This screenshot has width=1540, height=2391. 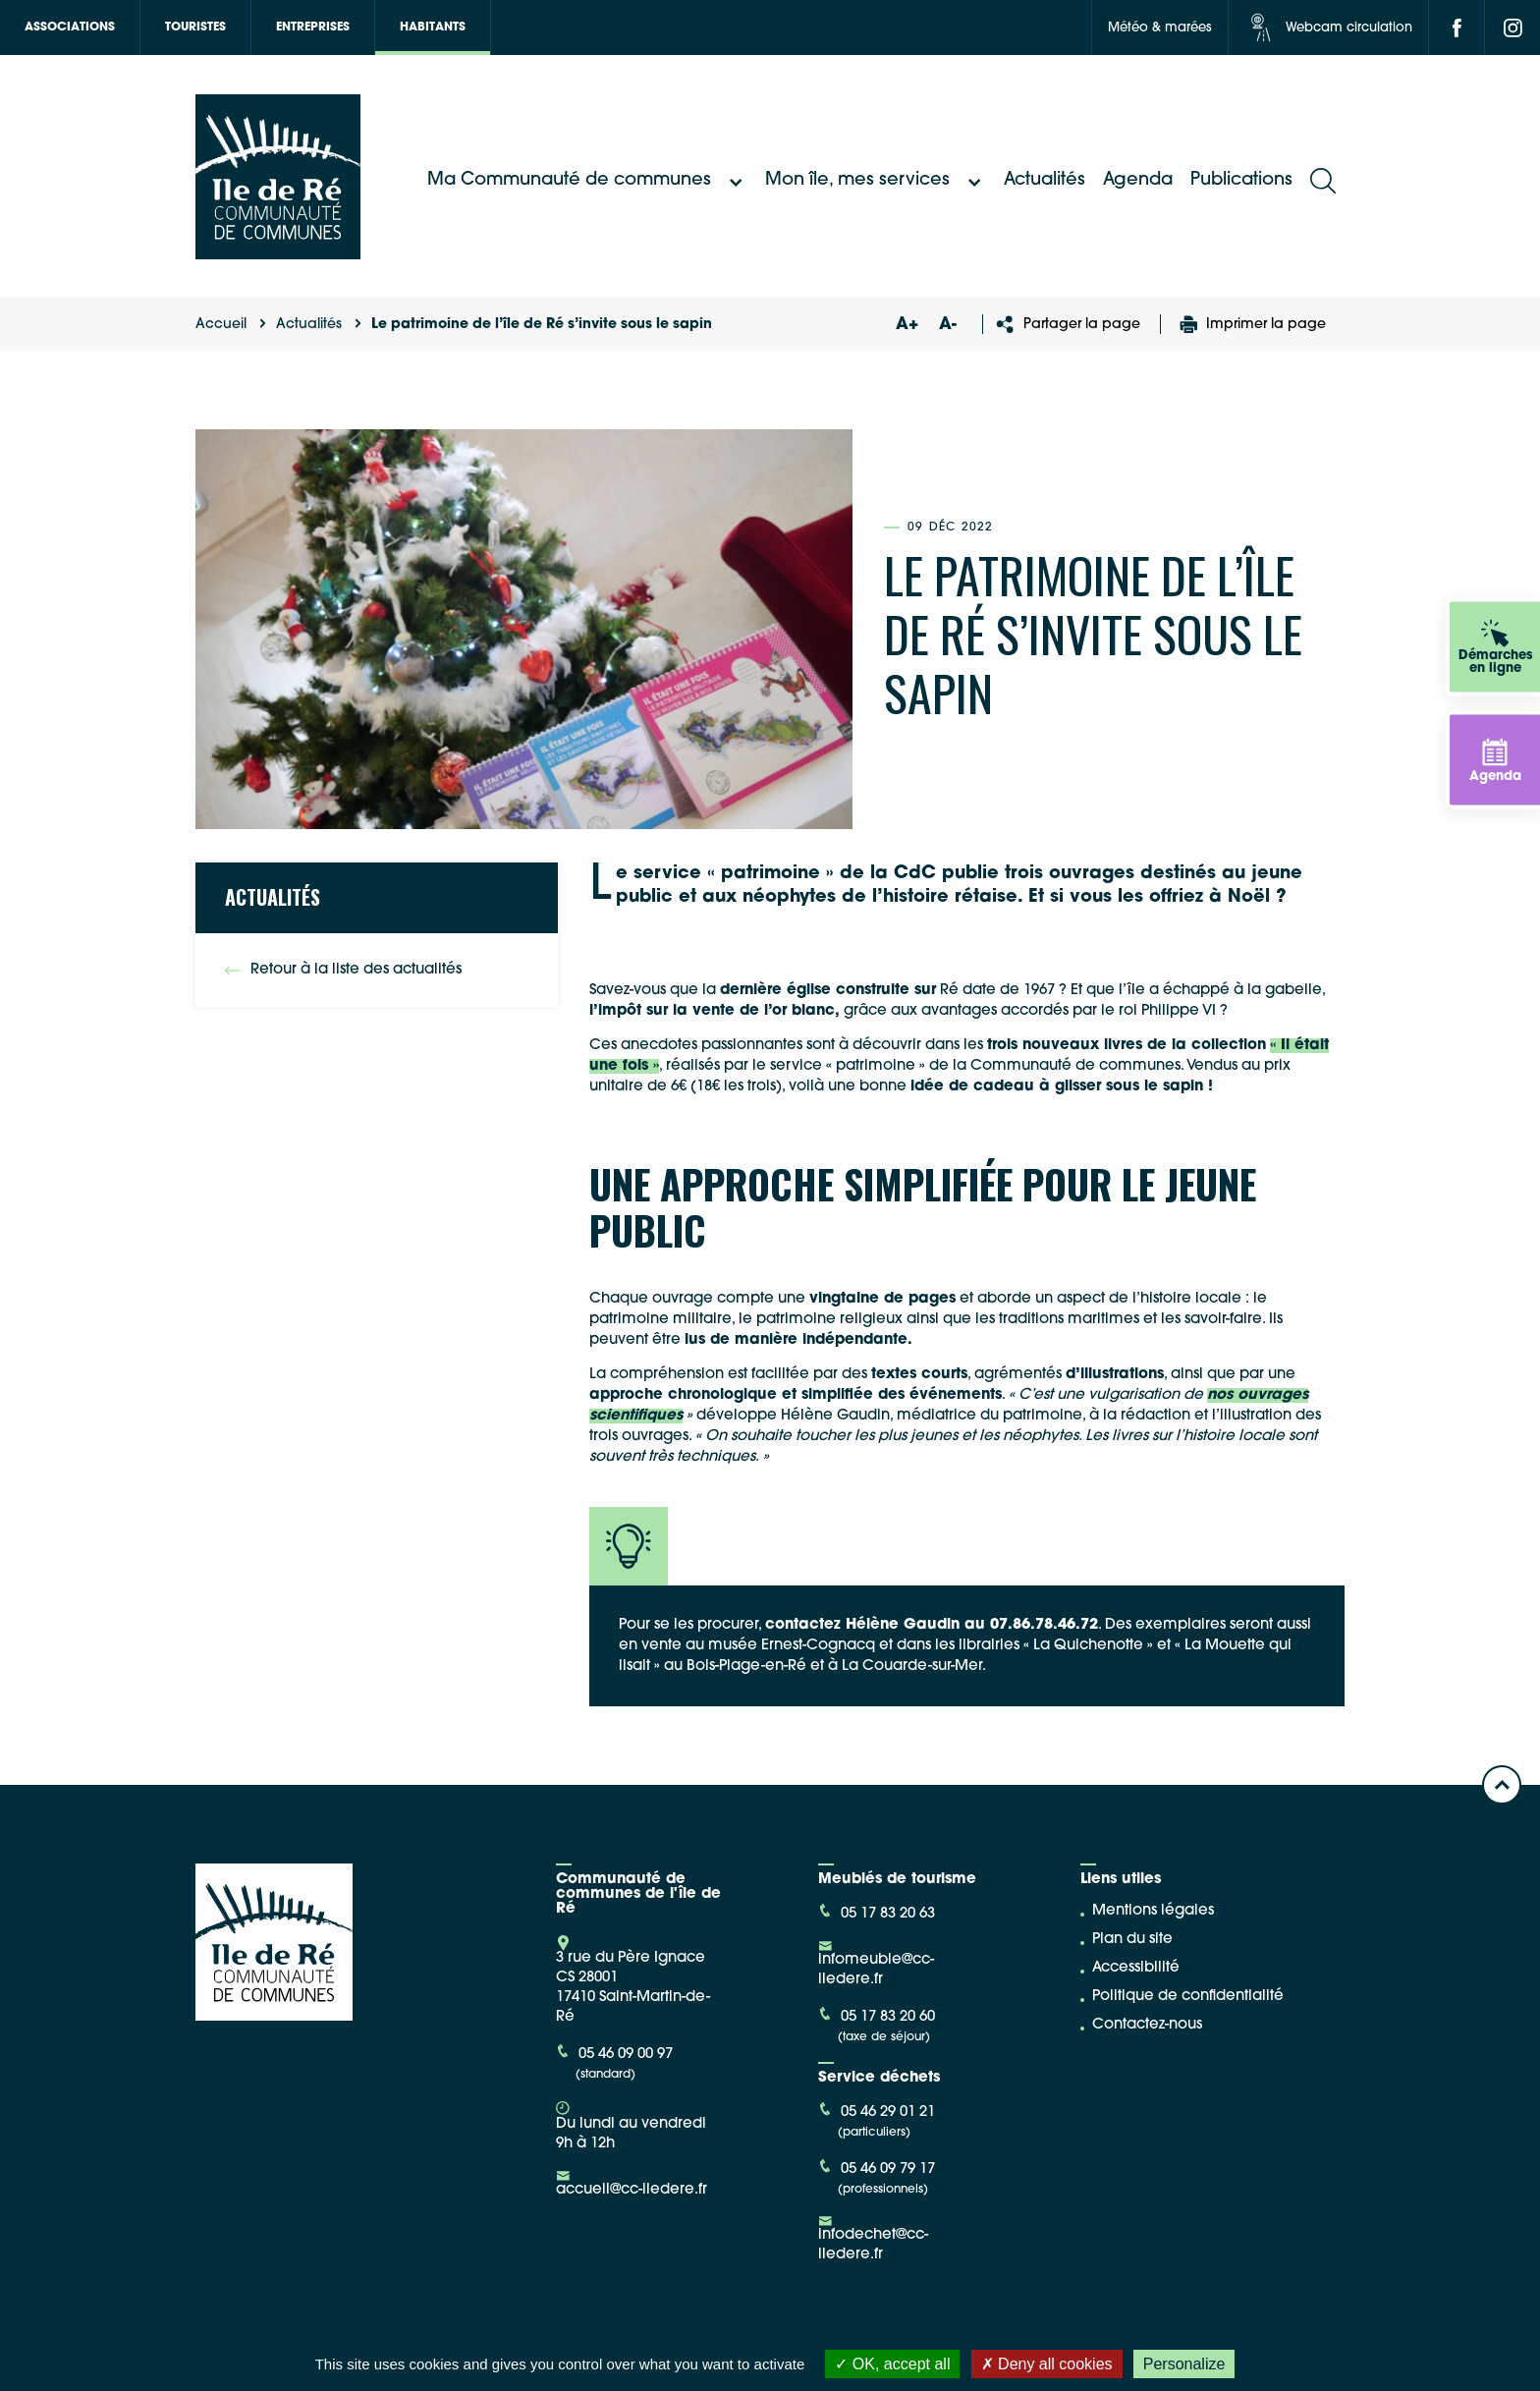 What do you see at coordinates (1153, 1911) in the screenshot?
I see `Mentions légales` at bounding box center [1153, 1911].